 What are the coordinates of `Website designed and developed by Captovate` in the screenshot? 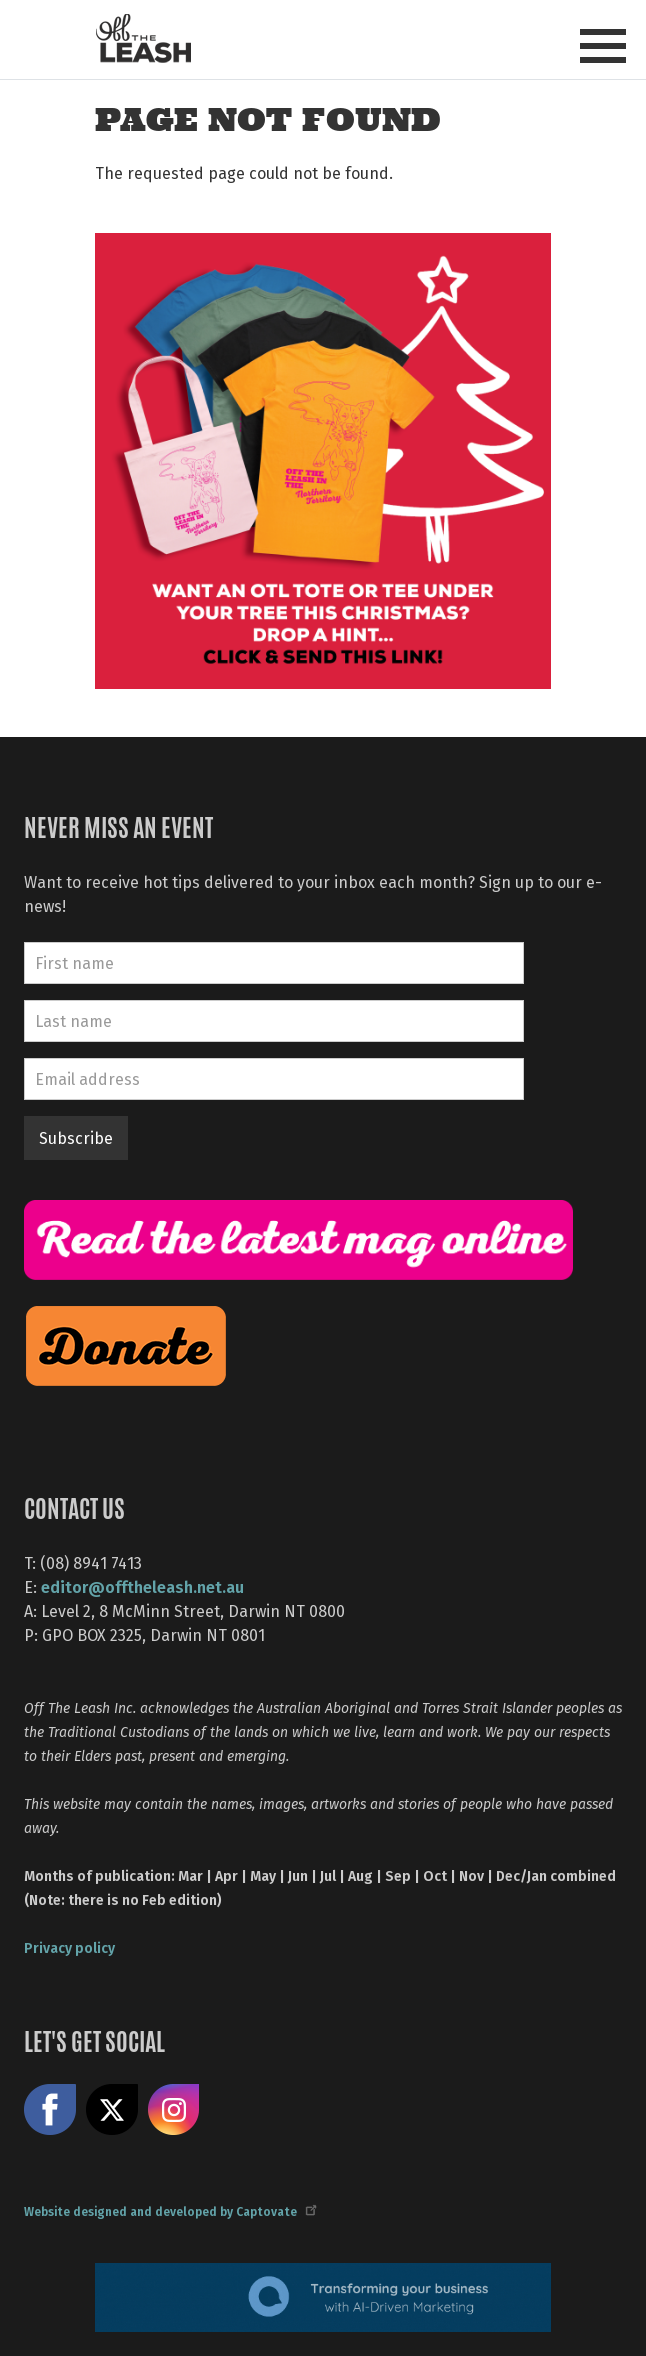 It's located at (169, 2211).